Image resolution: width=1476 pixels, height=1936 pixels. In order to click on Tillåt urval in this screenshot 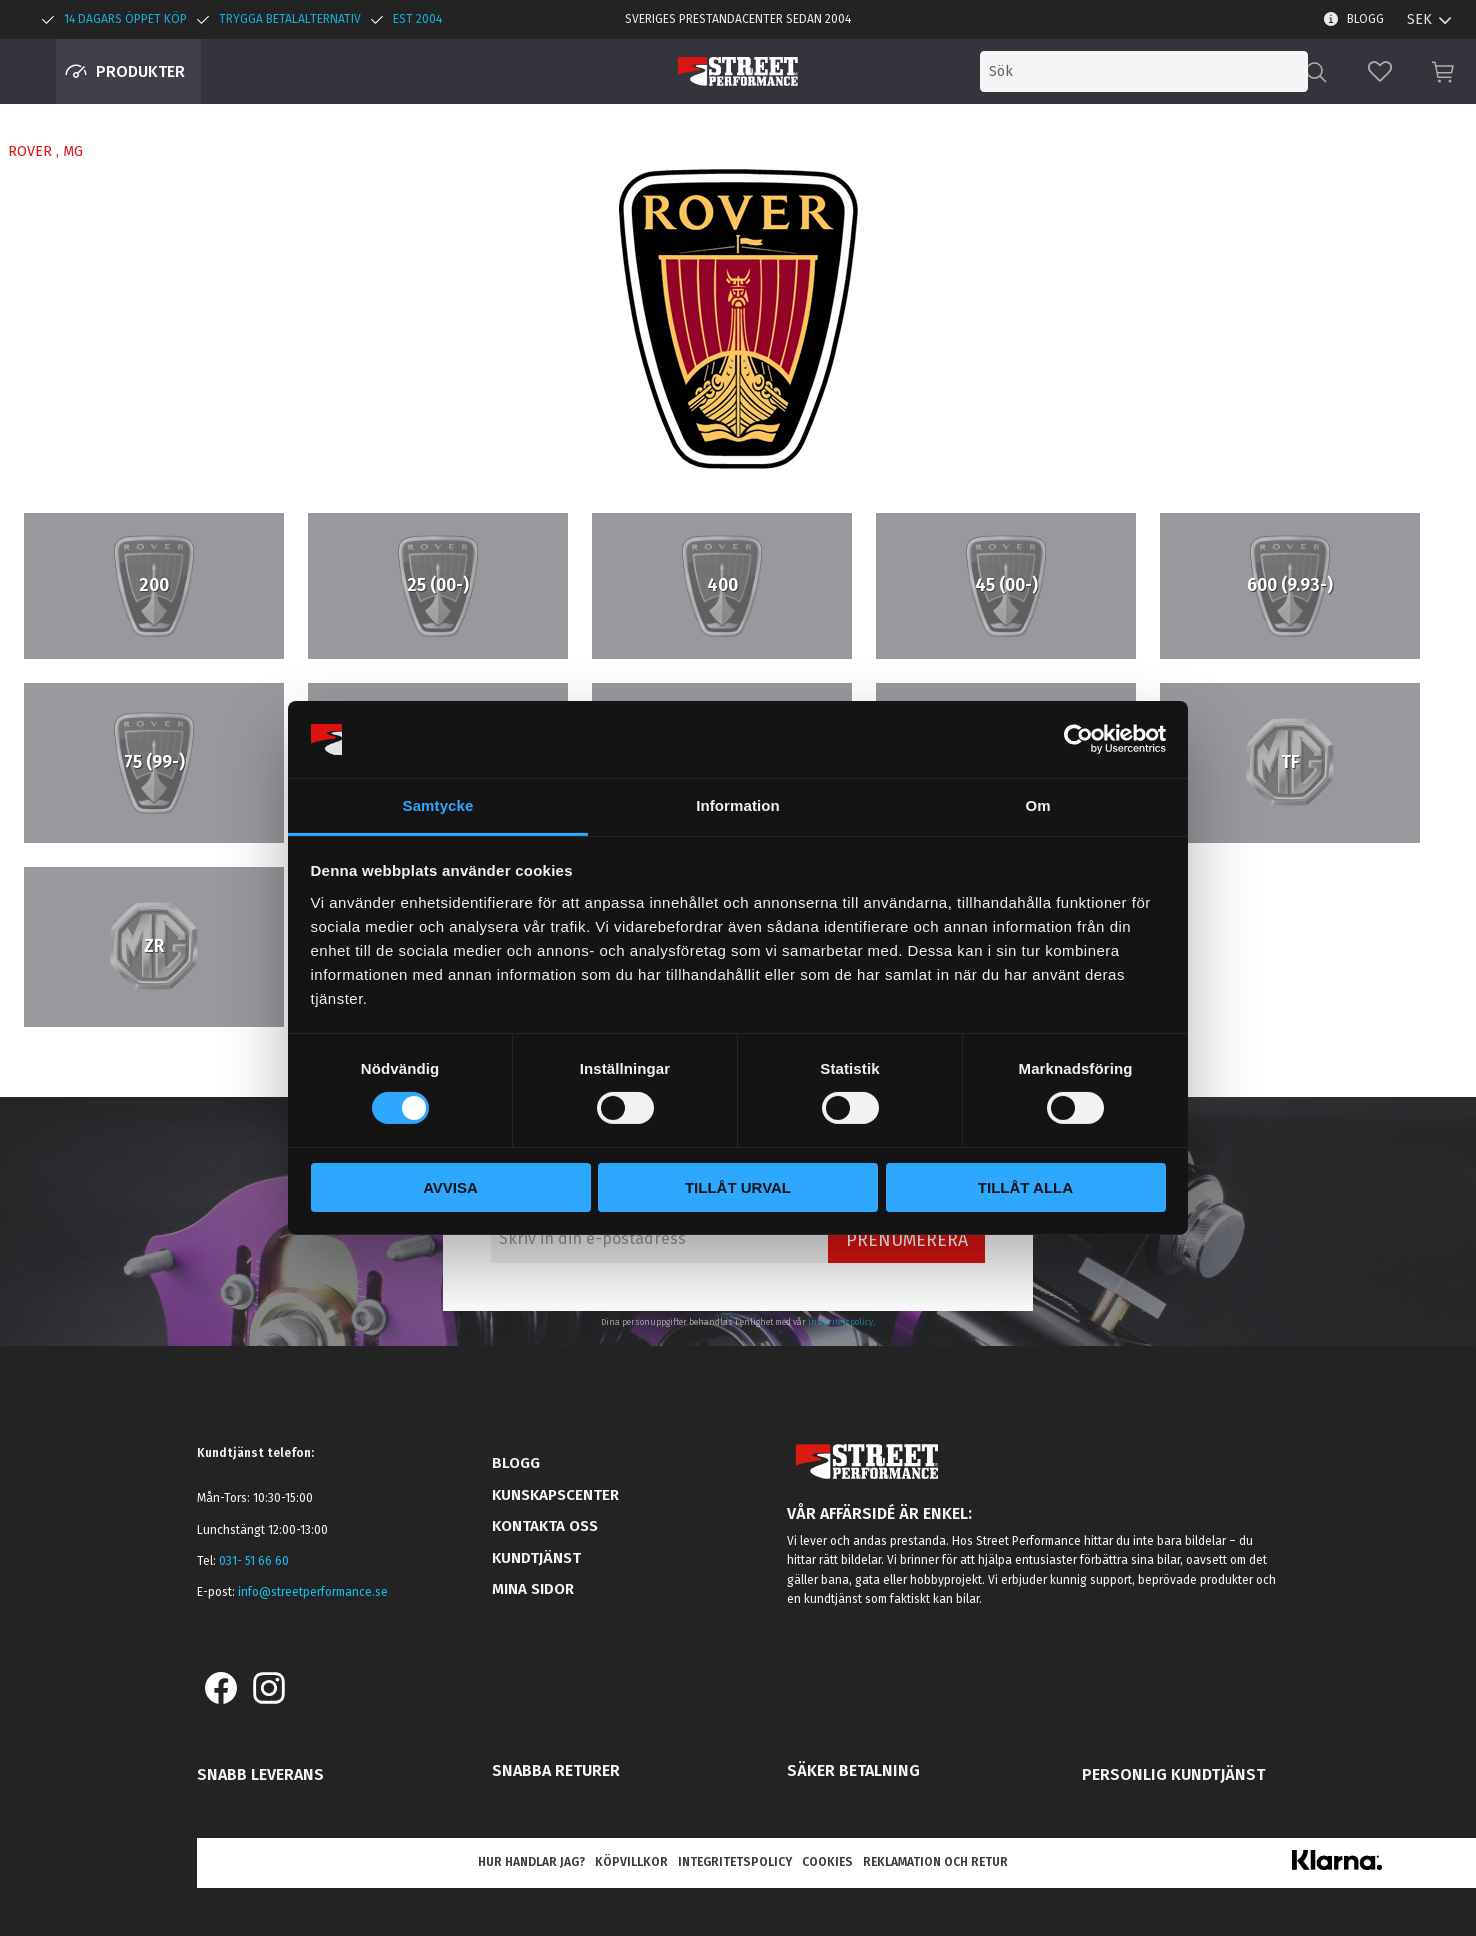, I will do `click(738, 1187)`.